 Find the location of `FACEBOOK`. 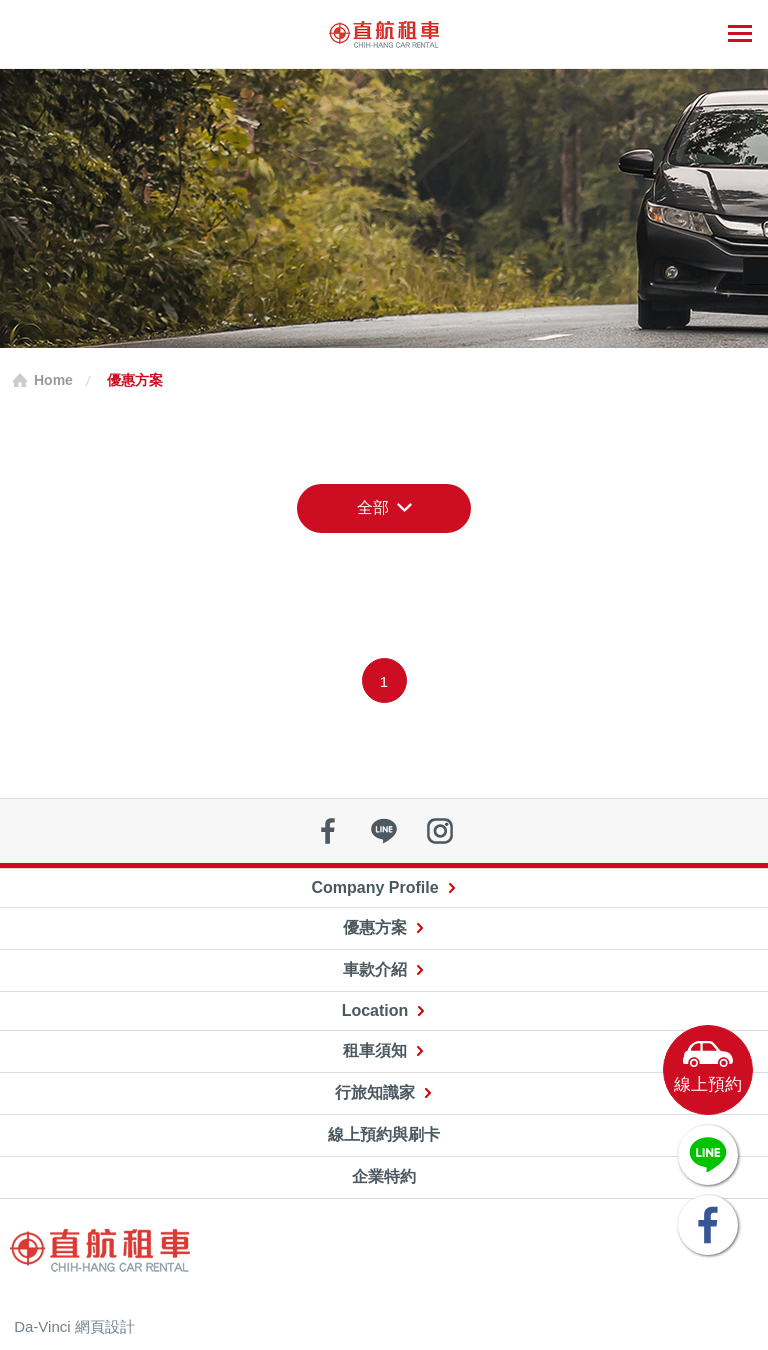

FACEBOOK is located at coordinates (708, 1225).